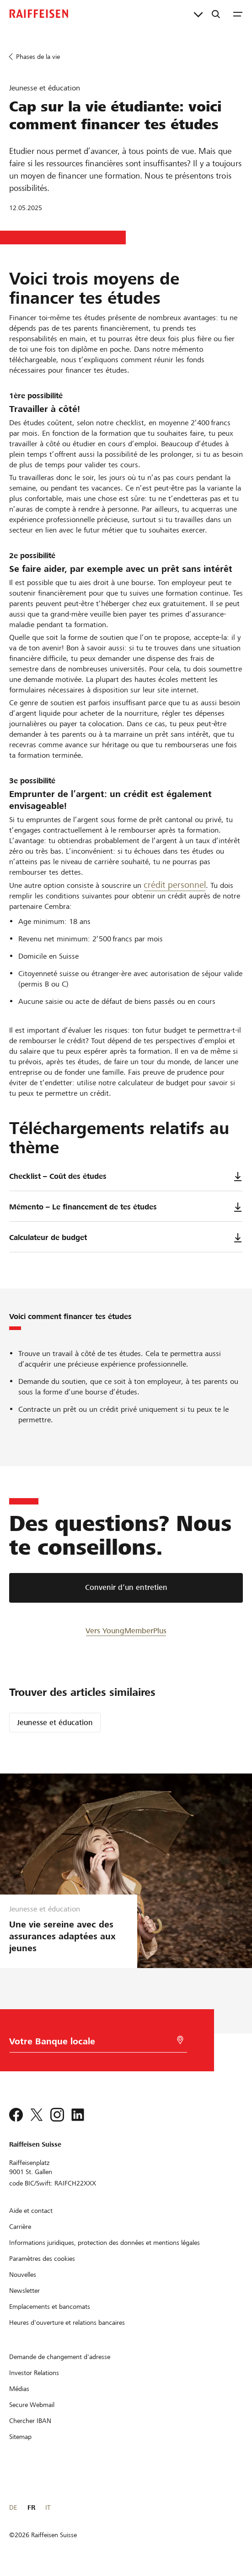 This screenshot has height=2576, width=252. I want to click on [Recherche], so click(216, 13).